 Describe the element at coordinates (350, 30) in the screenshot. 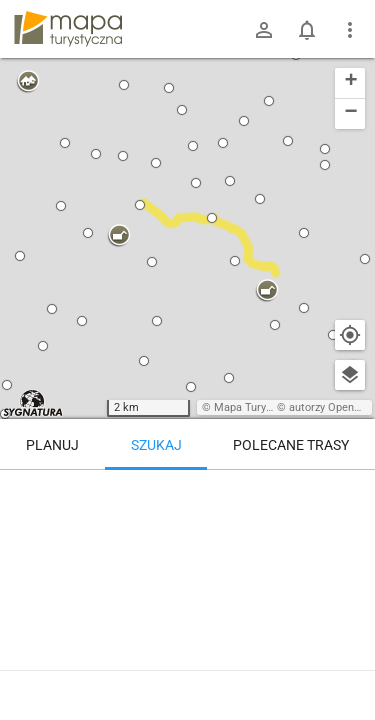

I see `[Pokaż/ukryj menu]` at that location.